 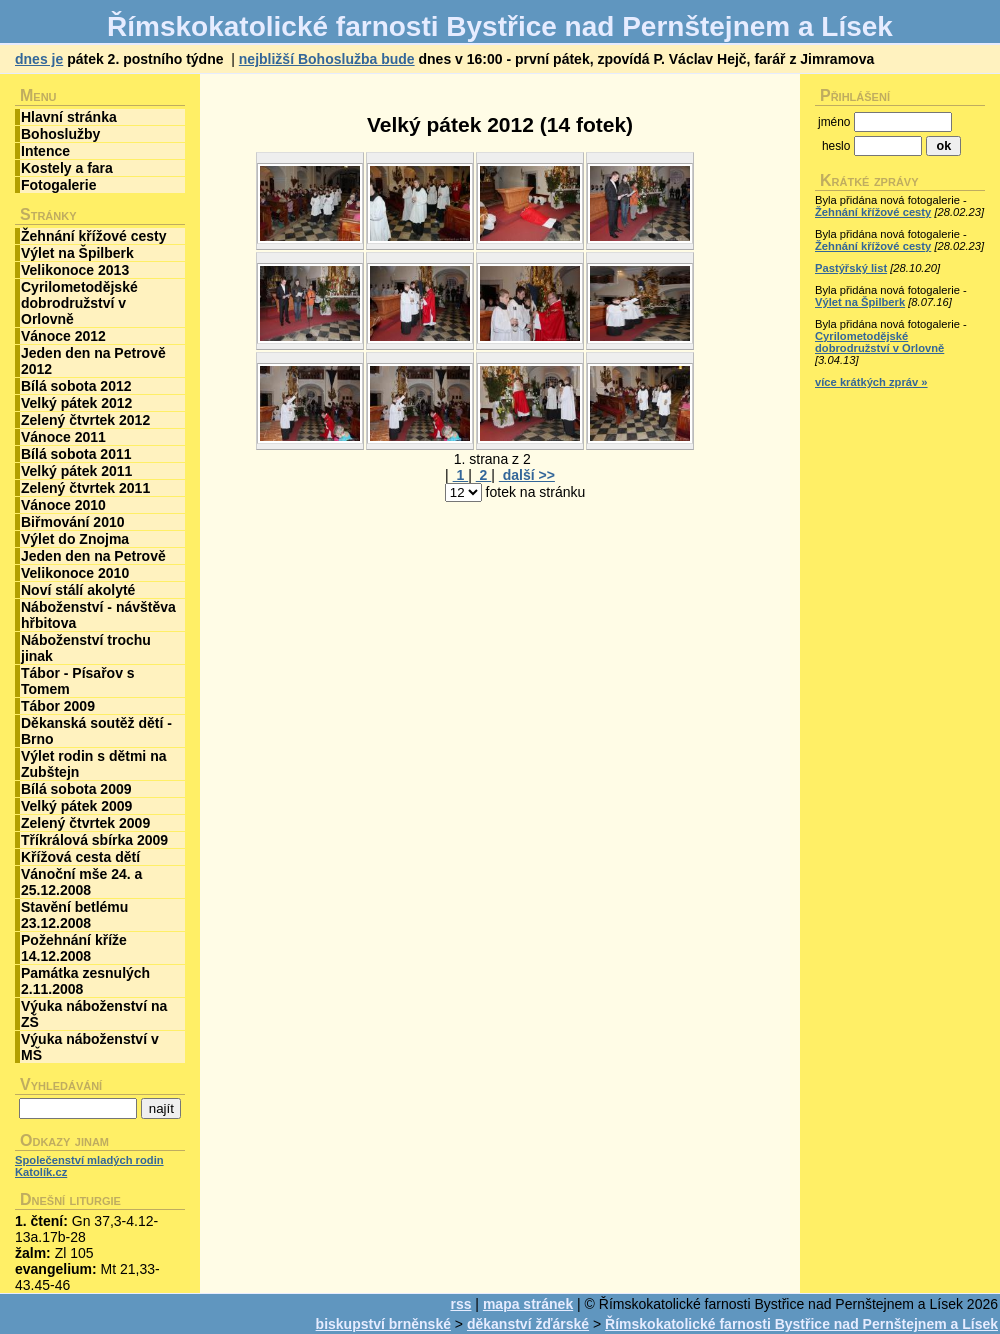 I want to click on Vánoce 2011, so click(x=63, y=437).